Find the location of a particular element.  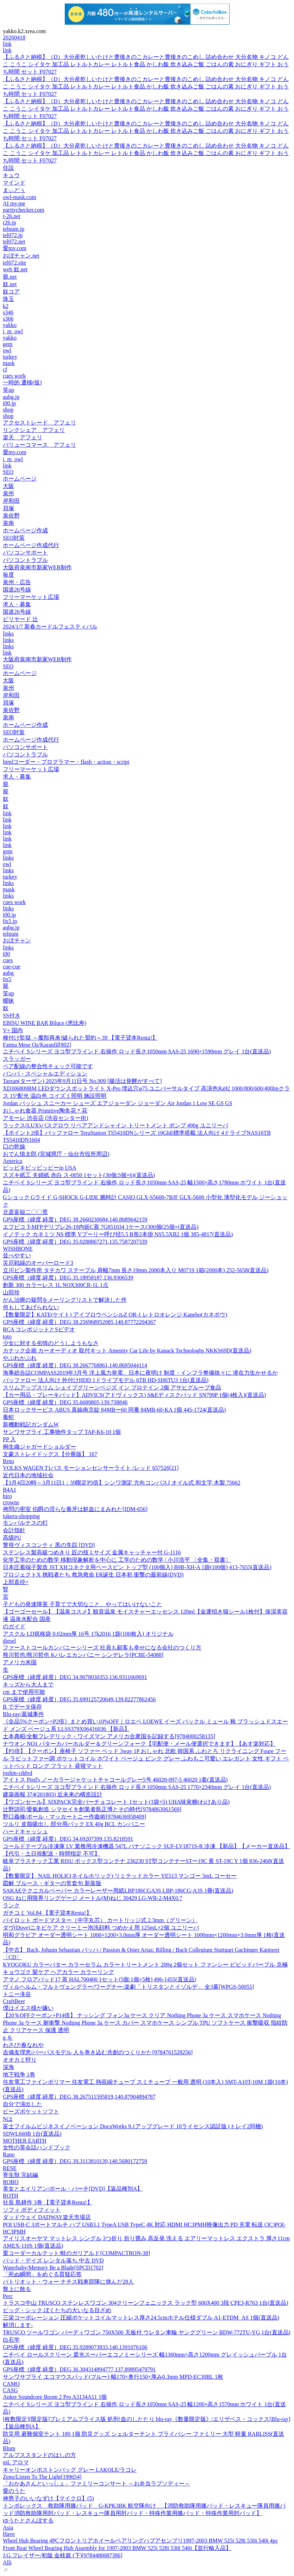

EBISU WINE BAR Biluce (恵比寿) is located at coordinates (44, 1023).